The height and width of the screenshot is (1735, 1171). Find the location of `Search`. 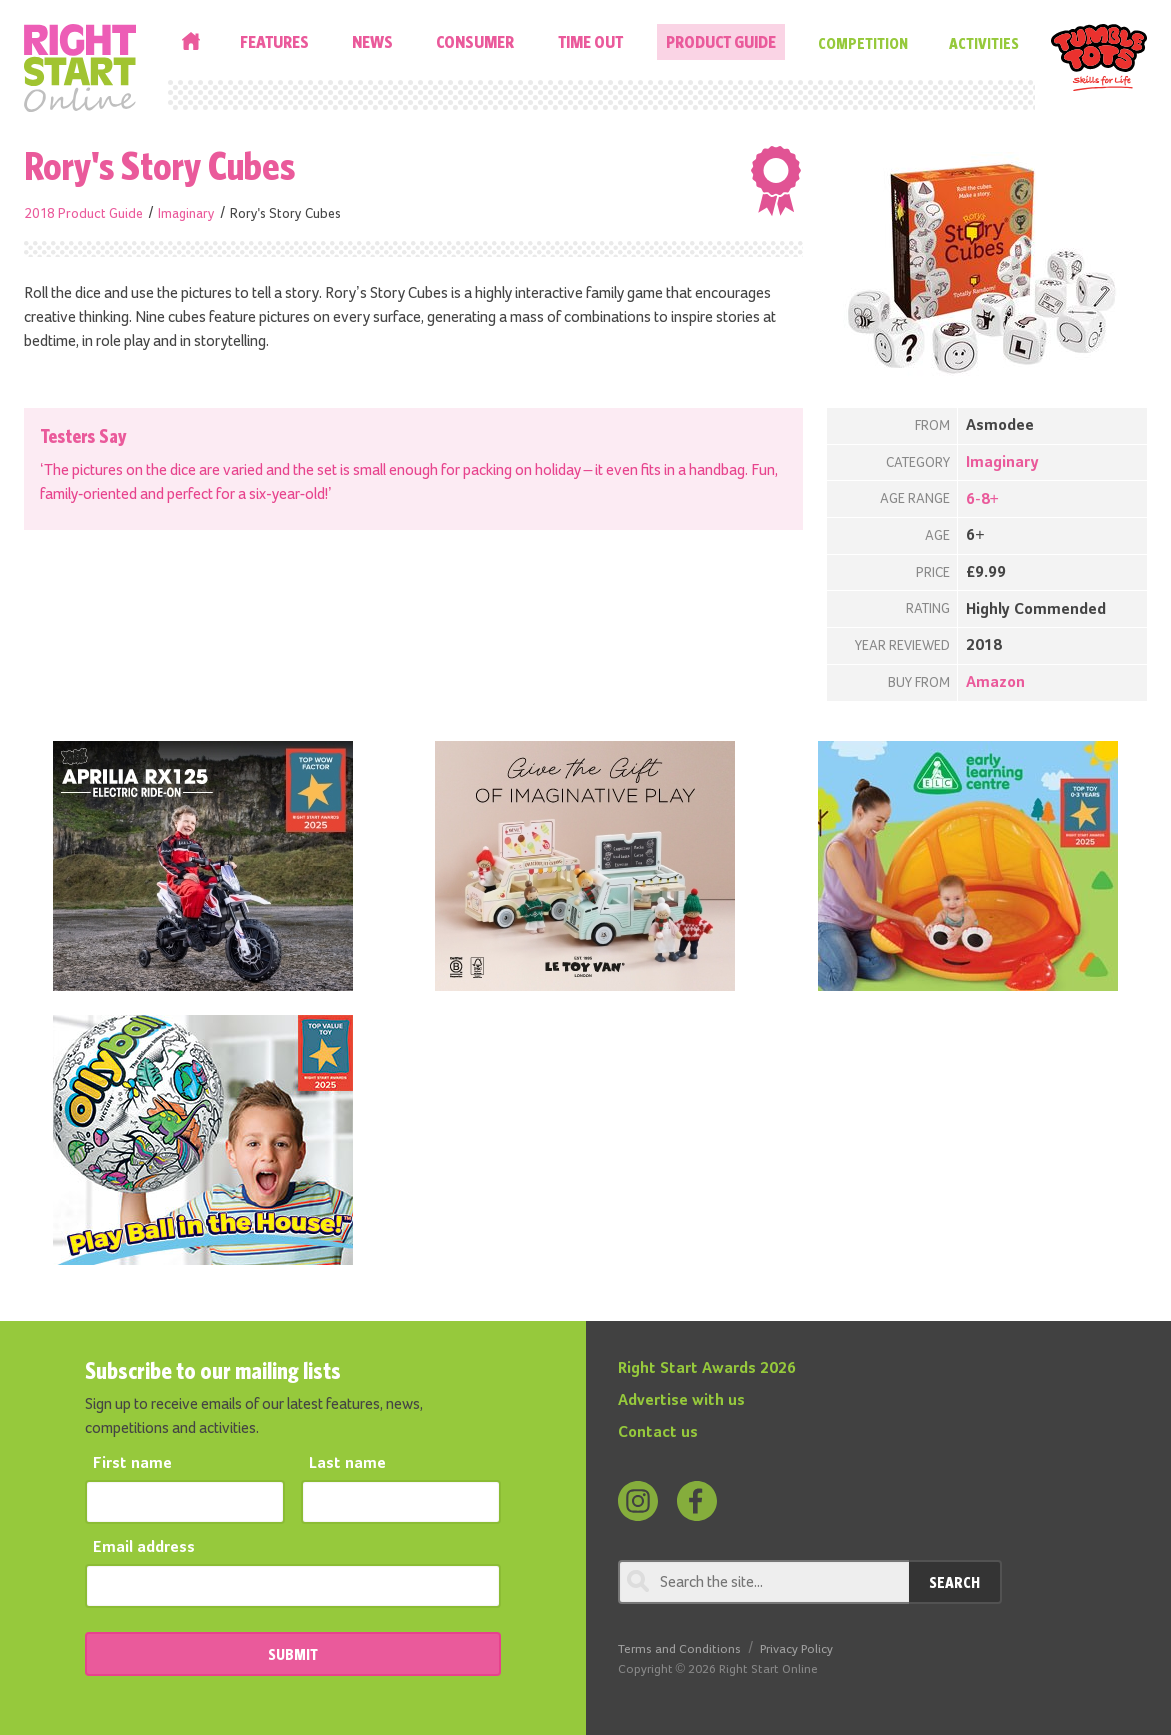

Search is located at coordinates (954, 1582).